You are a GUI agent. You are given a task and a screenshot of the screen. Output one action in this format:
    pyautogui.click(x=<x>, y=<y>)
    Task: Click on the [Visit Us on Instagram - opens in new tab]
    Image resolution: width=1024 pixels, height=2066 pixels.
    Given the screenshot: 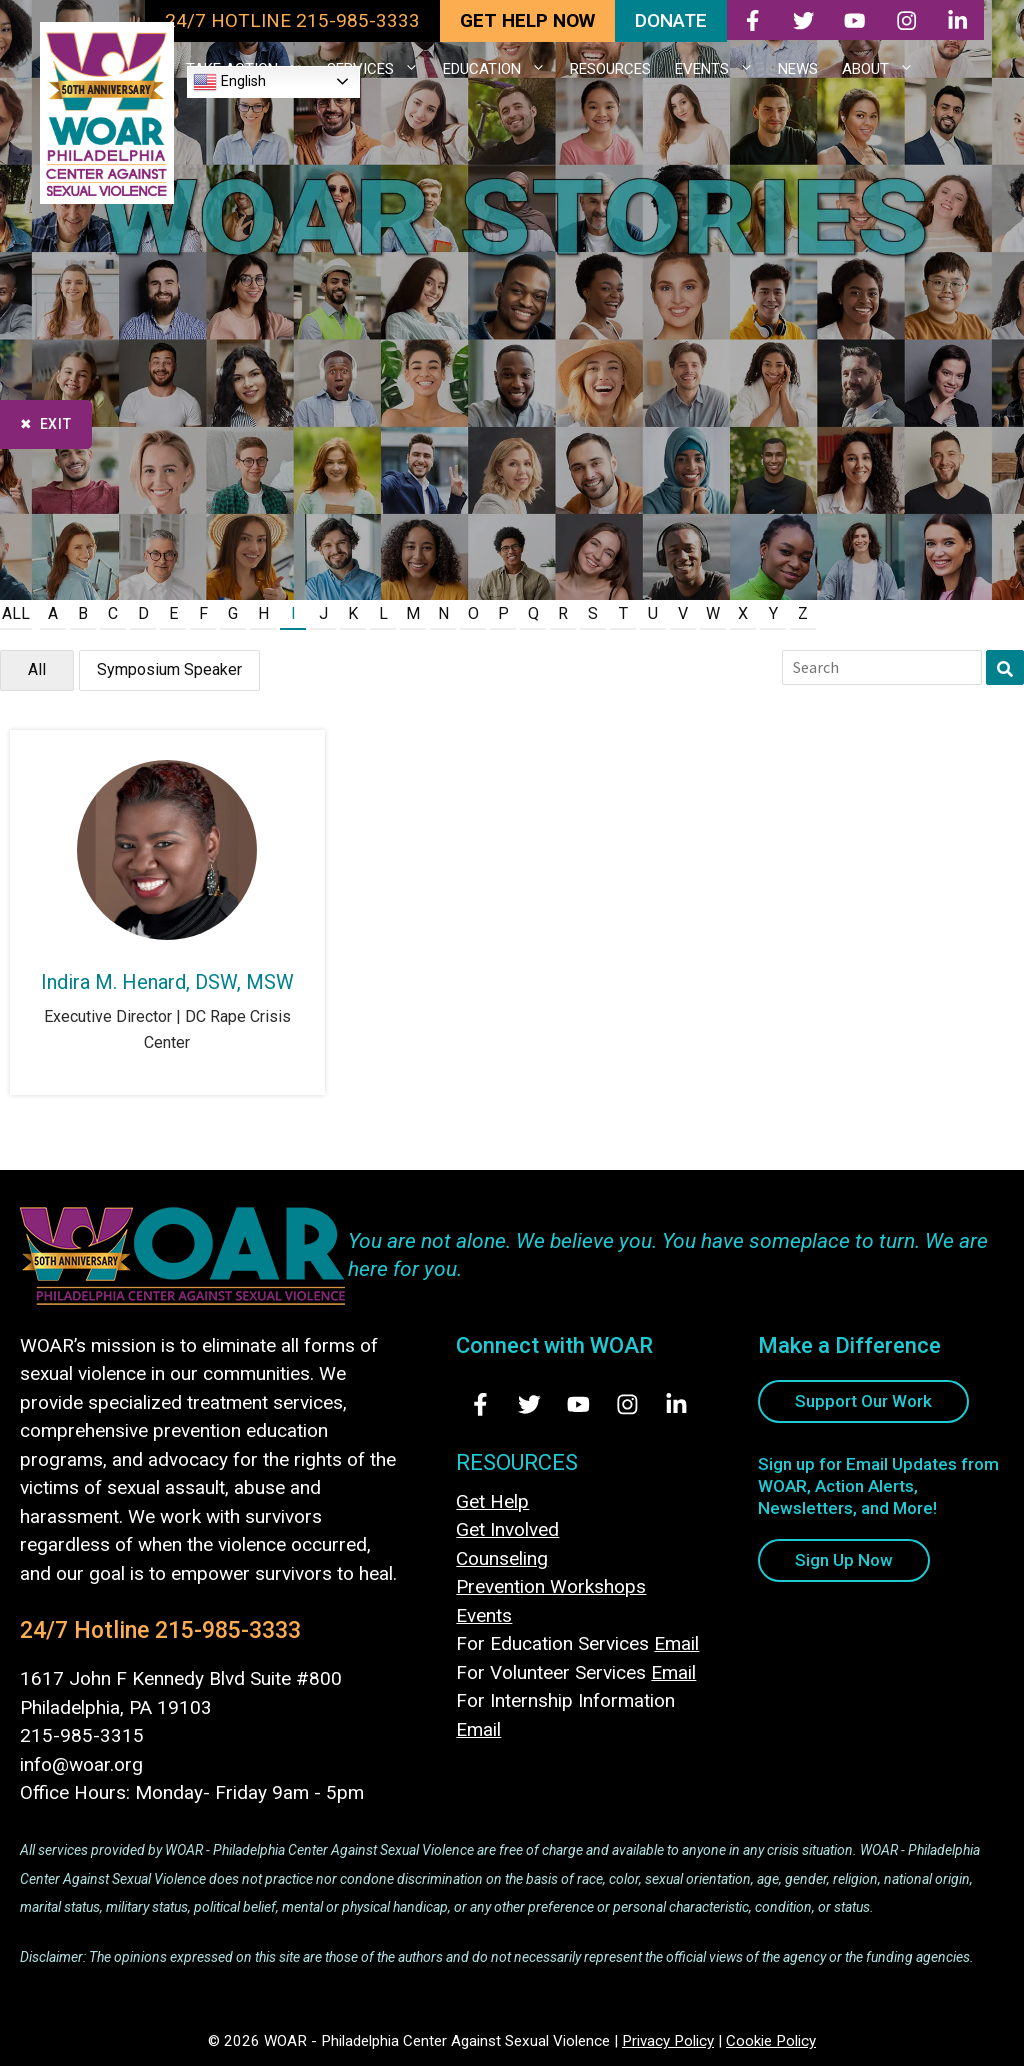 What is the action you would take?
    pyautogui.click(x=627, y=1404)
    